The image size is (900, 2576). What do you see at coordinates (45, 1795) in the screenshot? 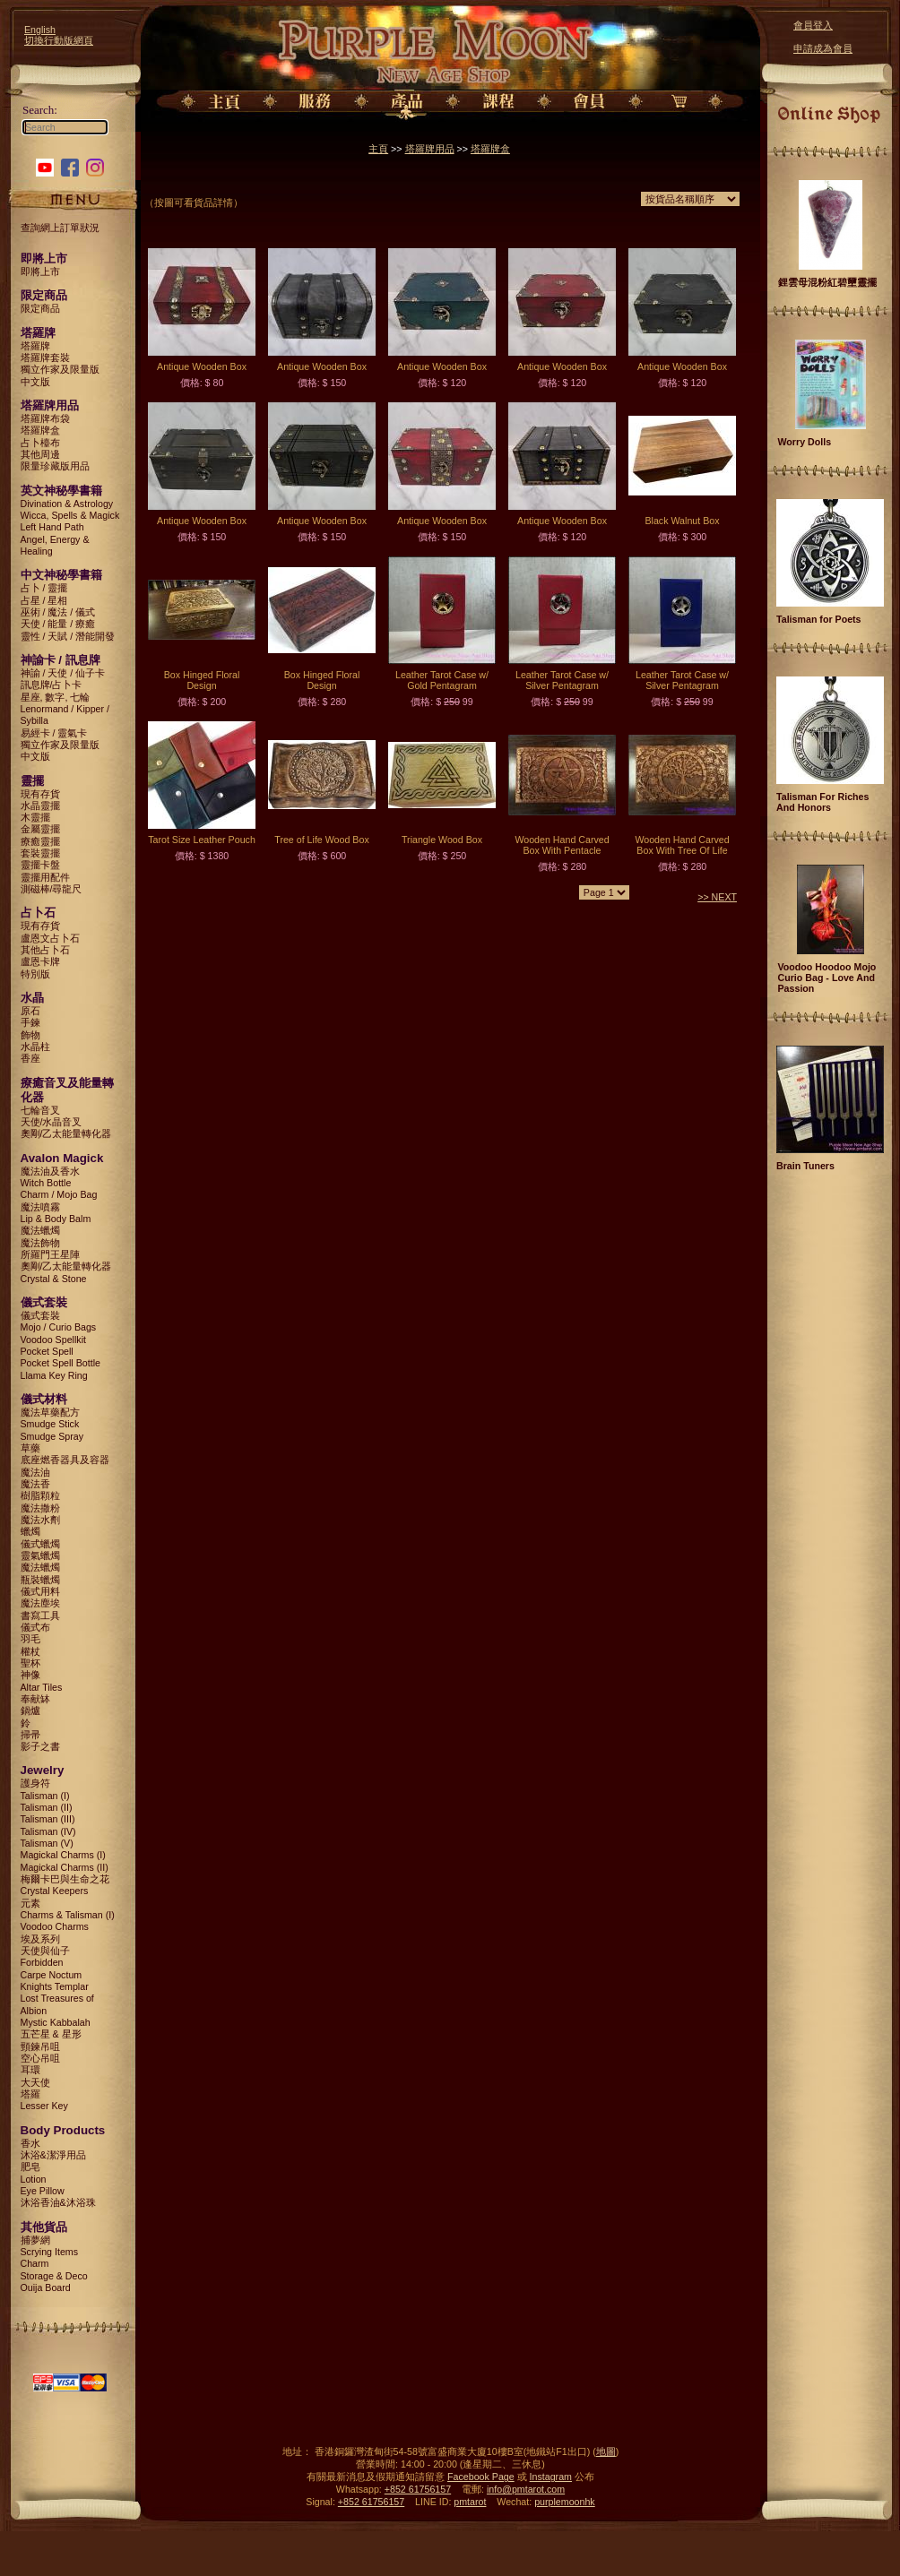
I see `Talisman (I)` at bounding box center [45, 1795].